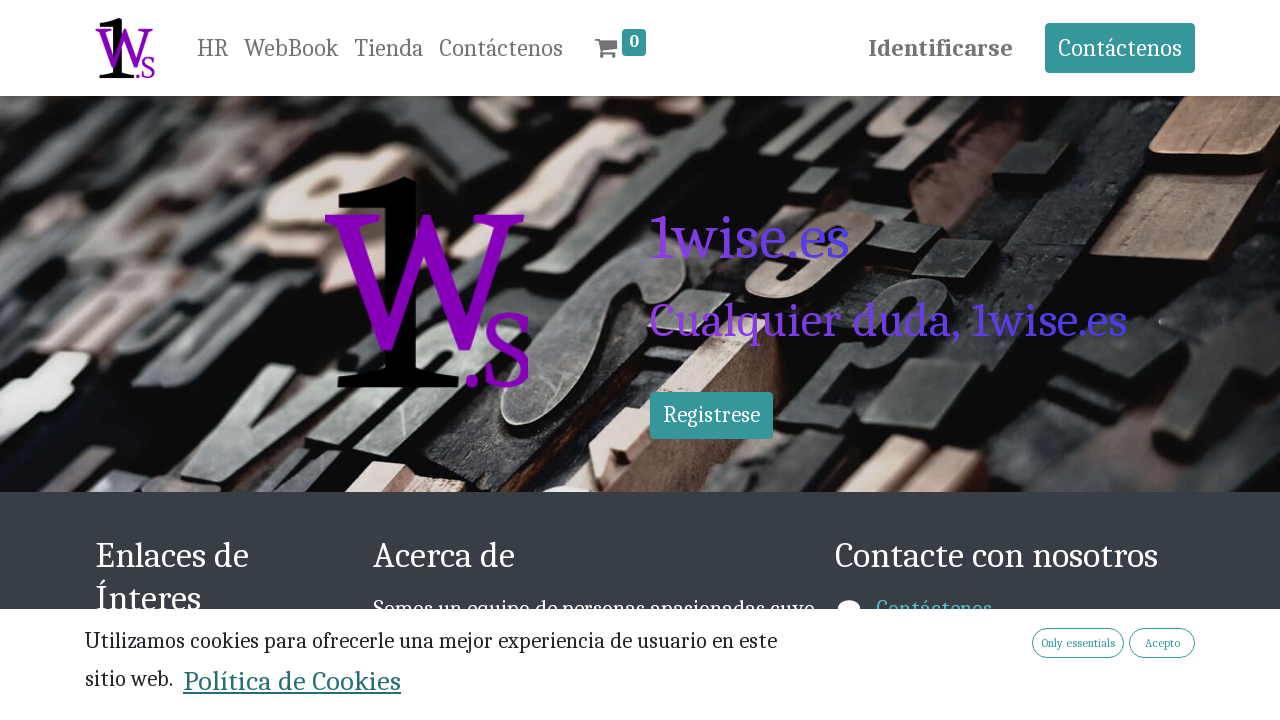 This screenshot has width=1280, height=720. I want to click on Acerca de, so click(140, 685).